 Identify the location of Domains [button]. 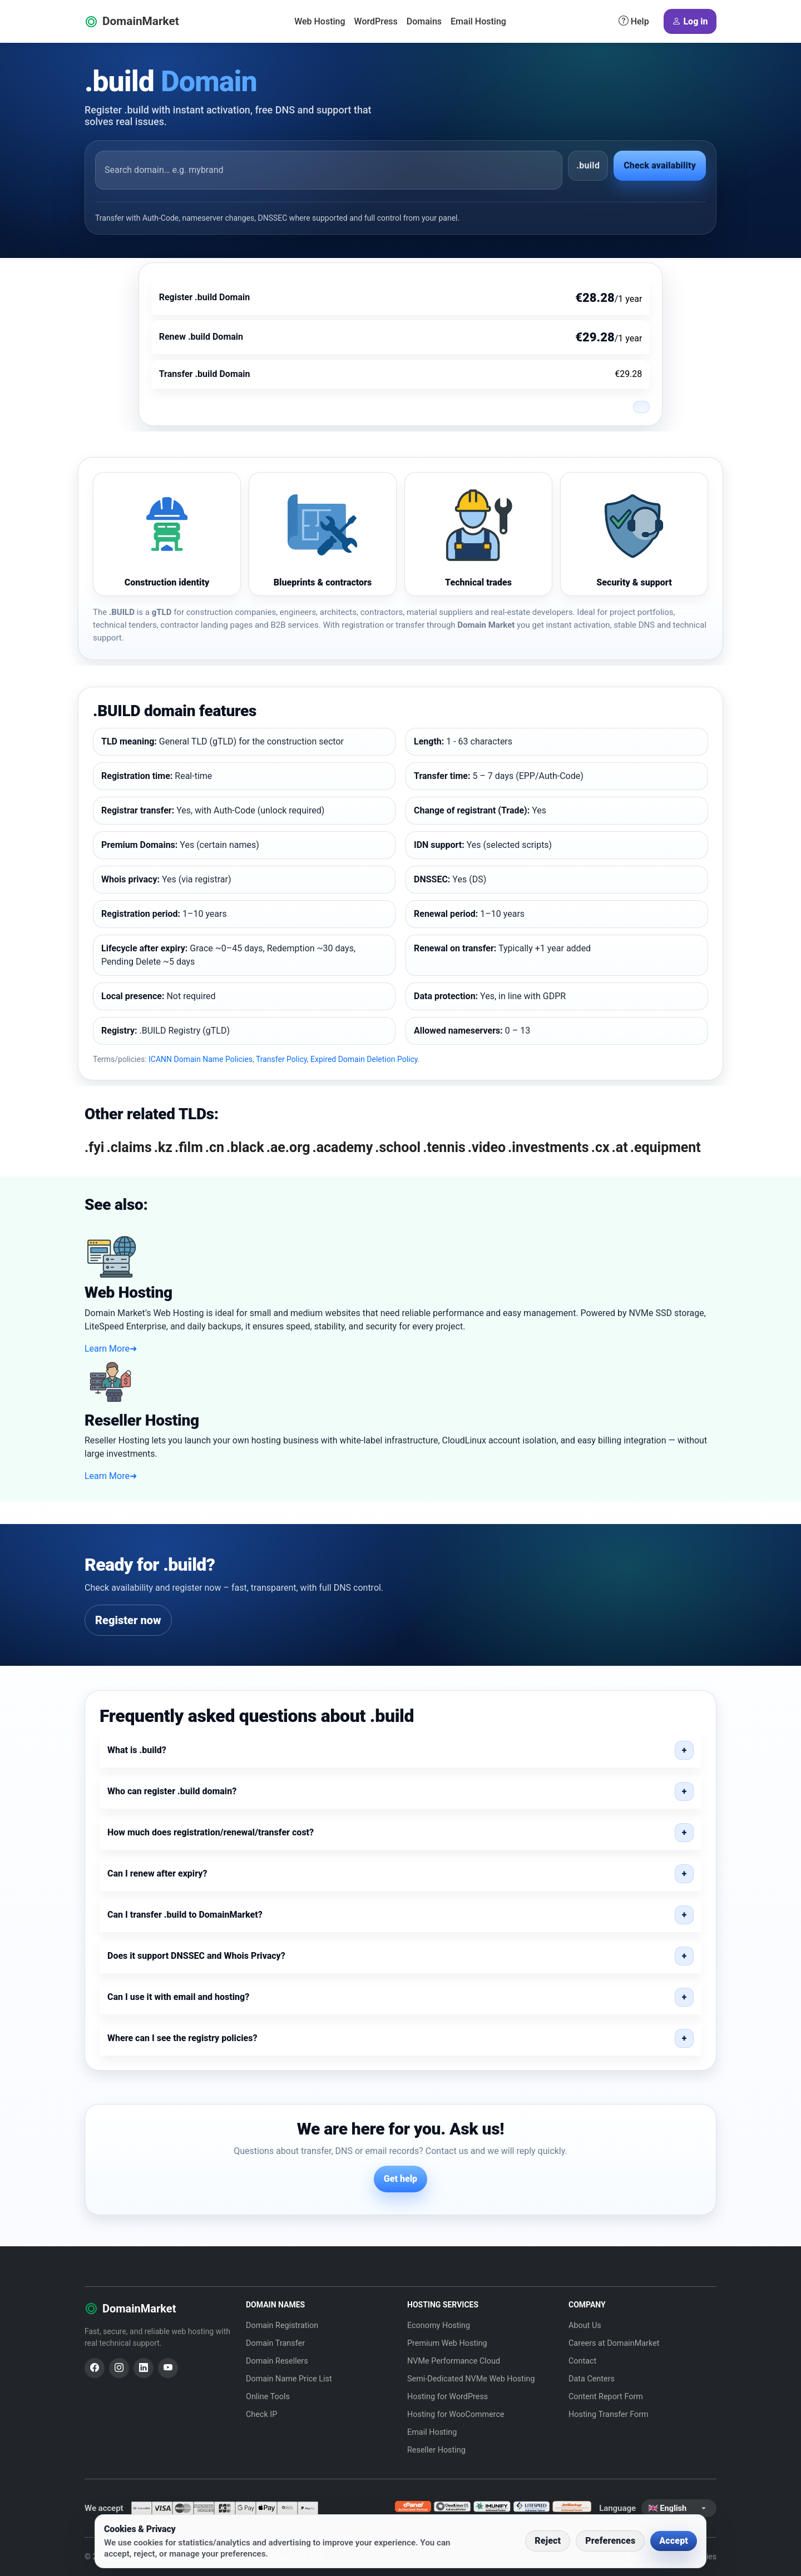
(424, 21).